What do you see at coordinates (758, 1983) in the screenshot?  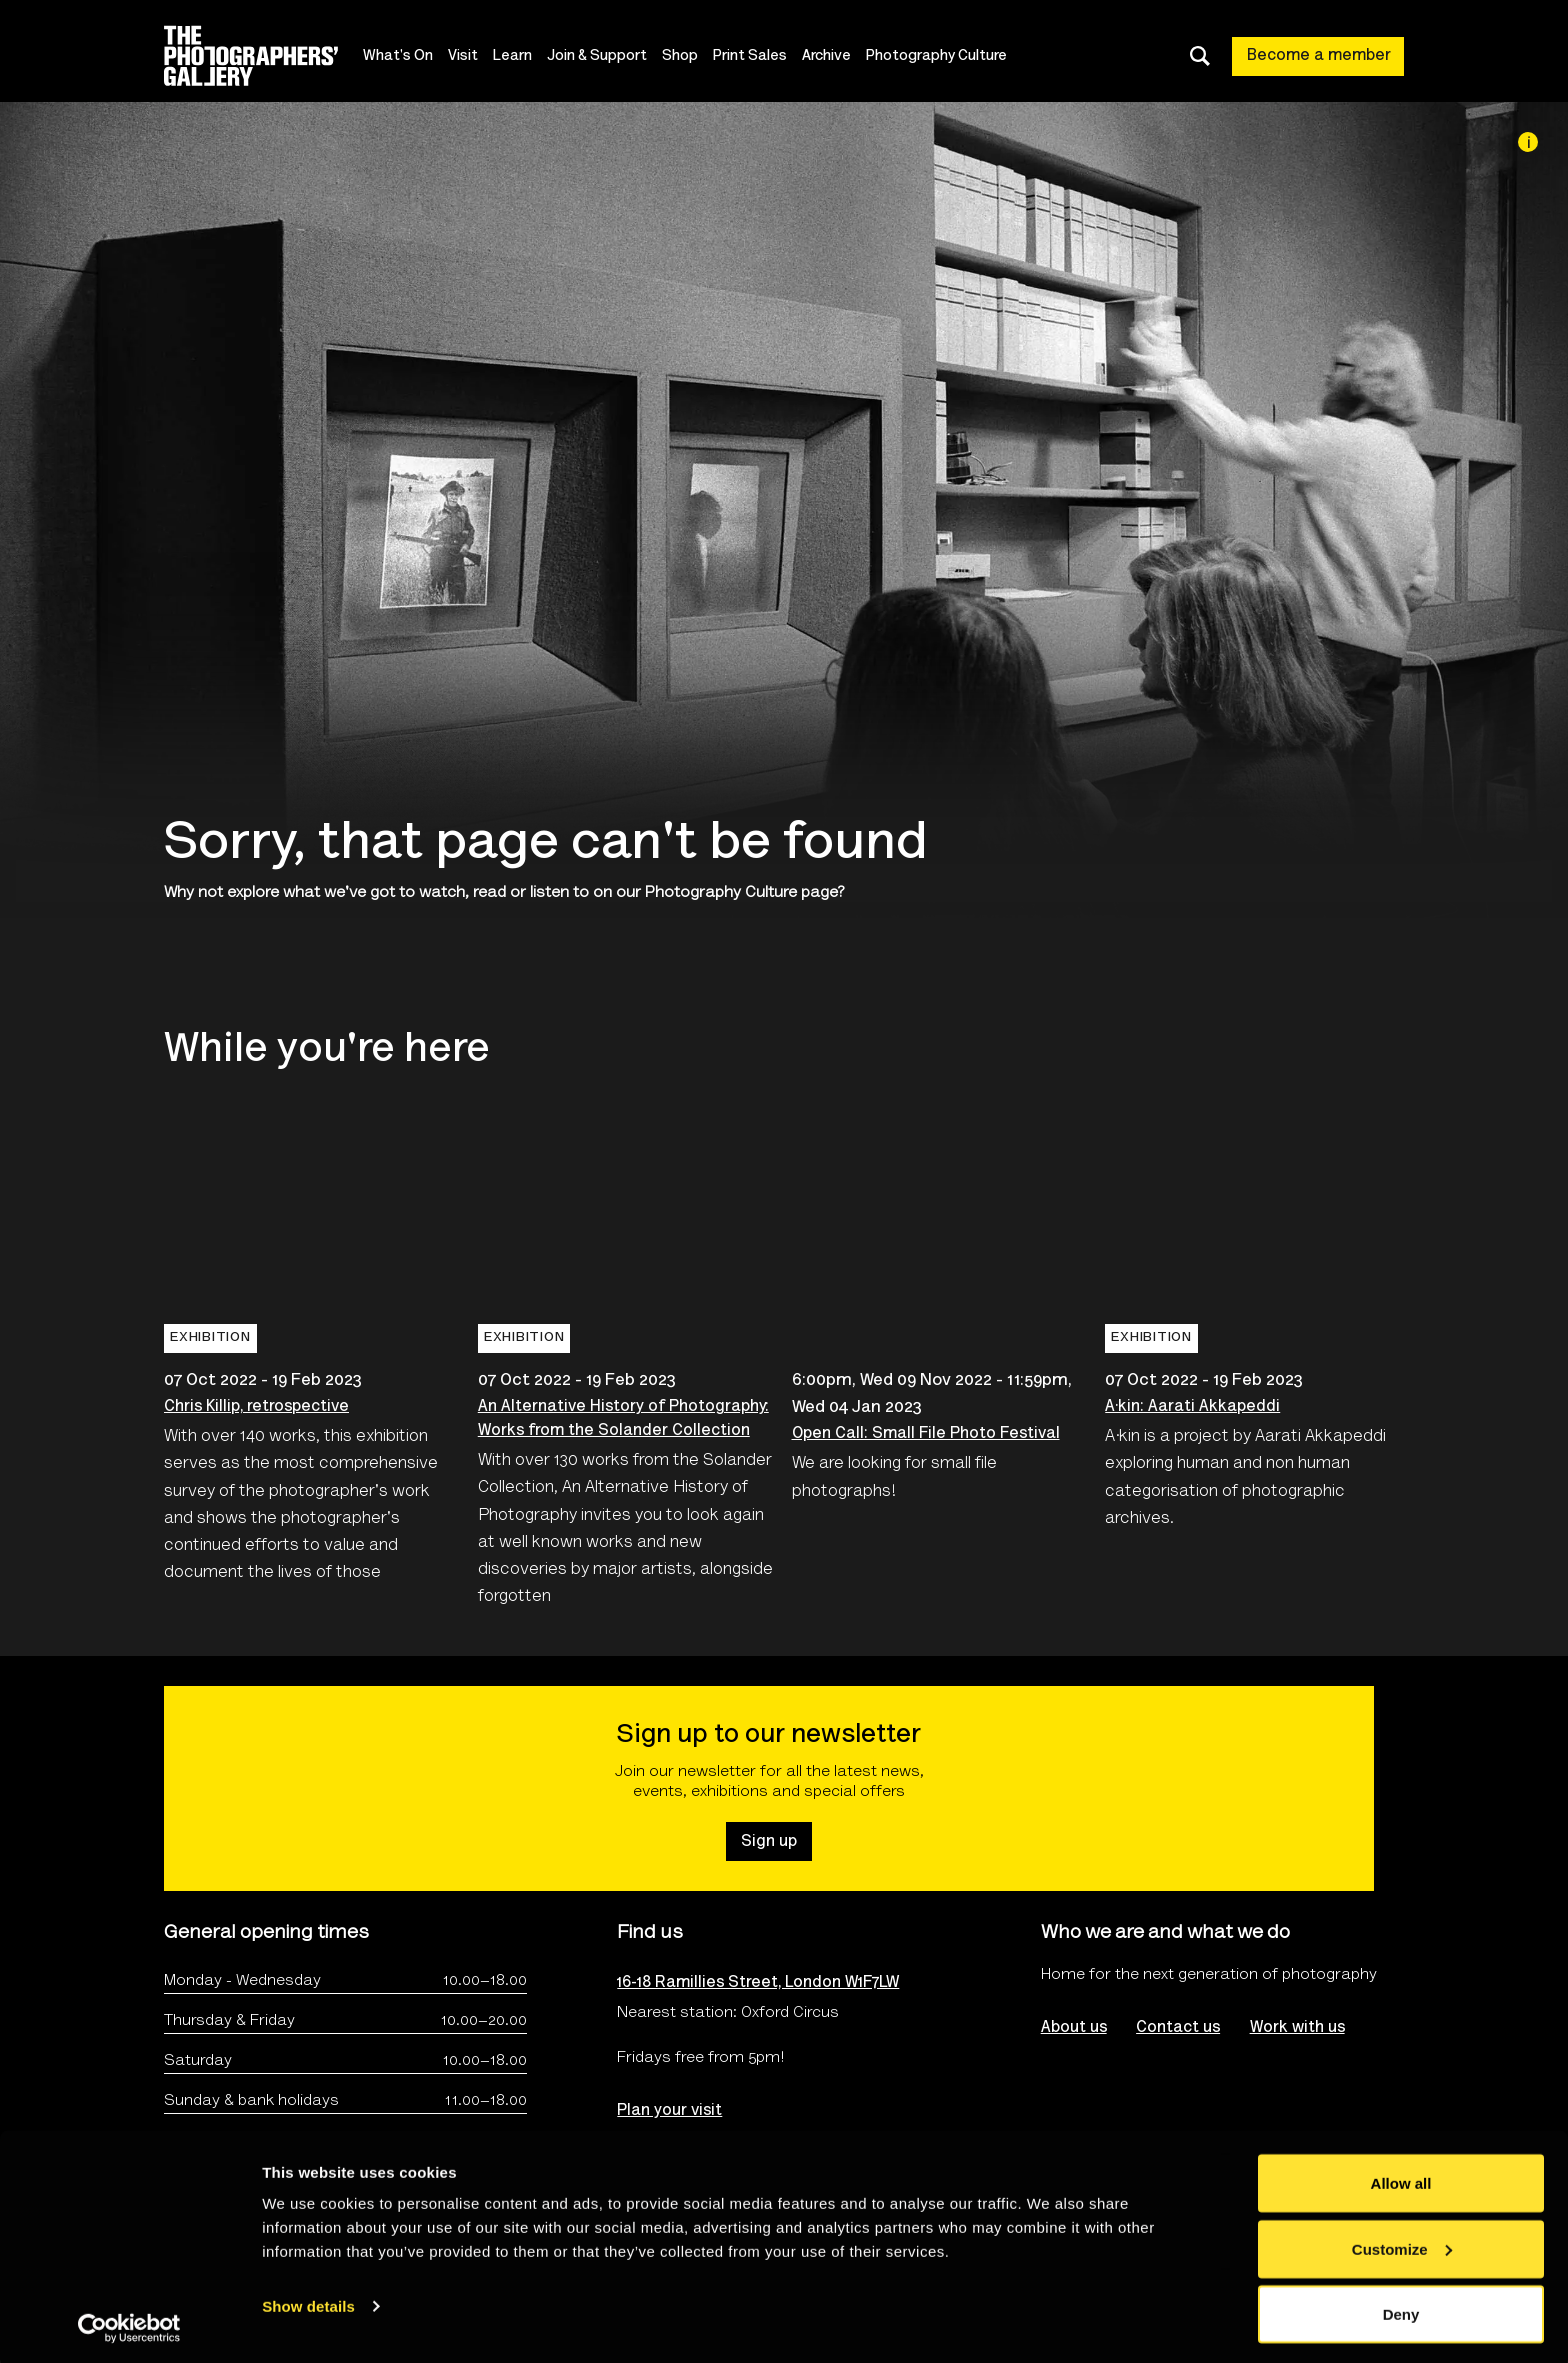 I see `16-18 Ramillies Street, London W1F7LW` at bounding box center [758, 1983].